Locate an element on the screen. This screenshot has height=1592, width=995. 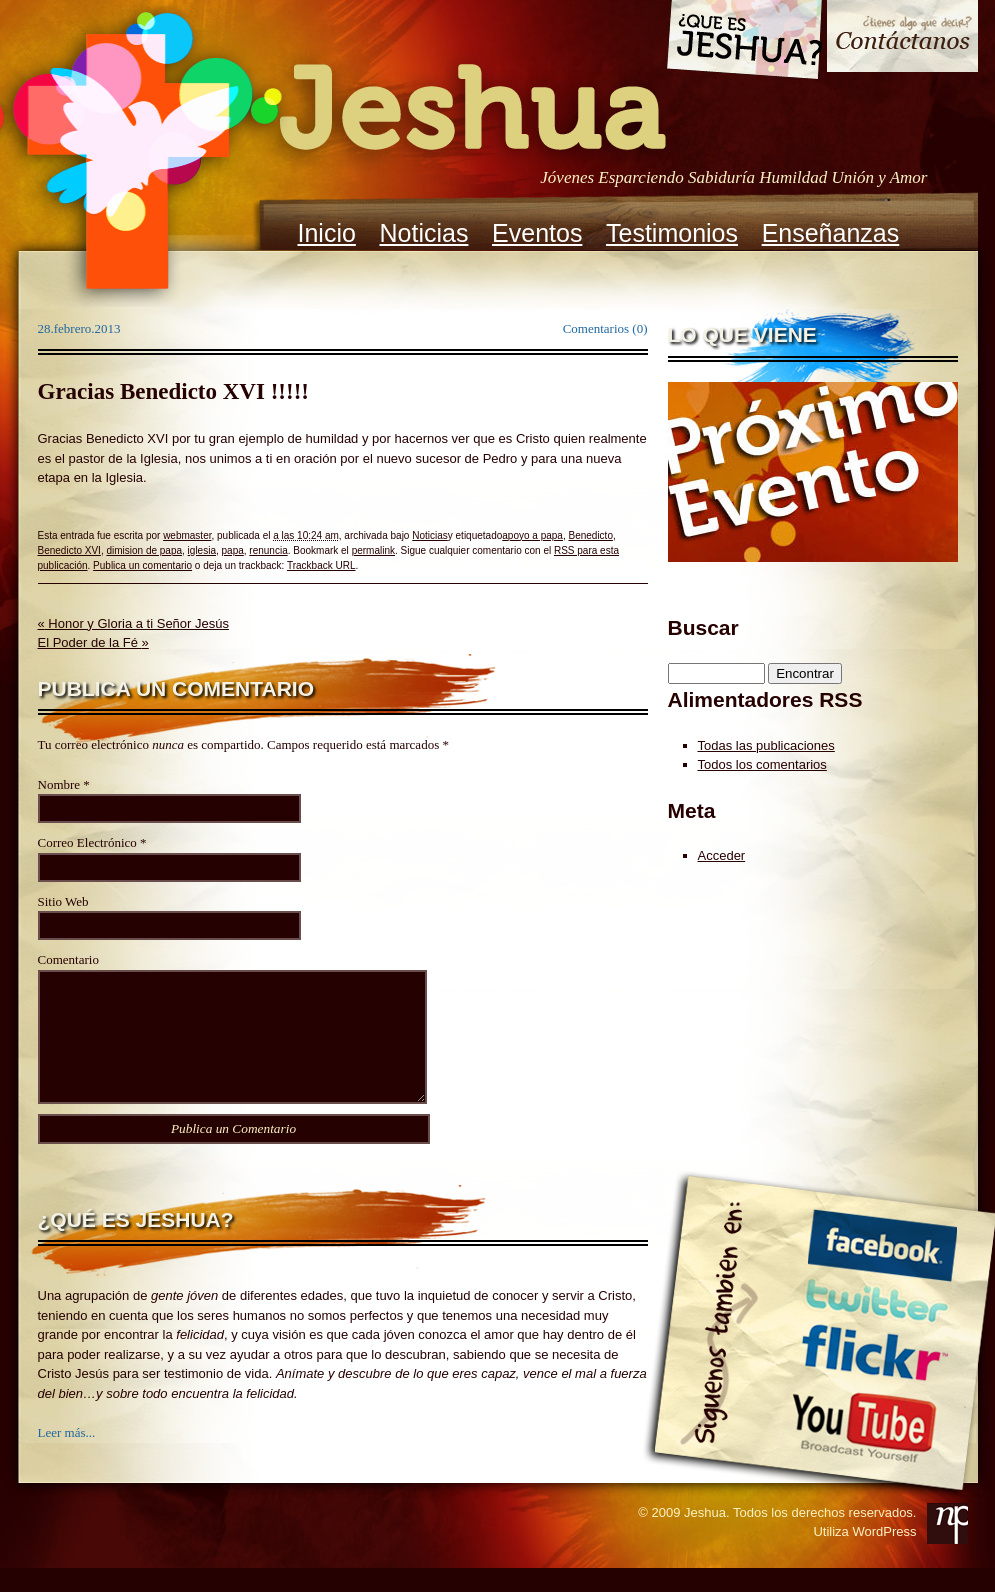
webmaster is located at coordinates (187, 535).